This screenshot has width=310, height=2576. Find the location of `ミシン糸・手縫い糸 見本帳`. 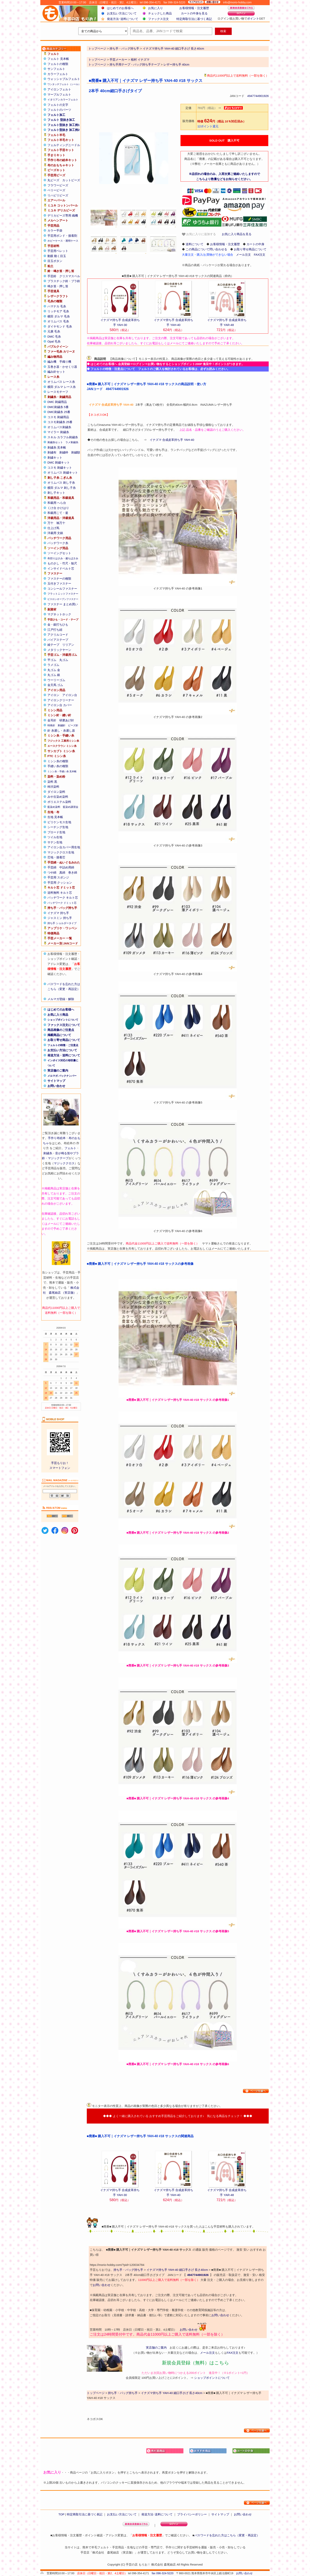

ミシン糸・手縫い糸 見本帳 is located at coordinates (62, 771).